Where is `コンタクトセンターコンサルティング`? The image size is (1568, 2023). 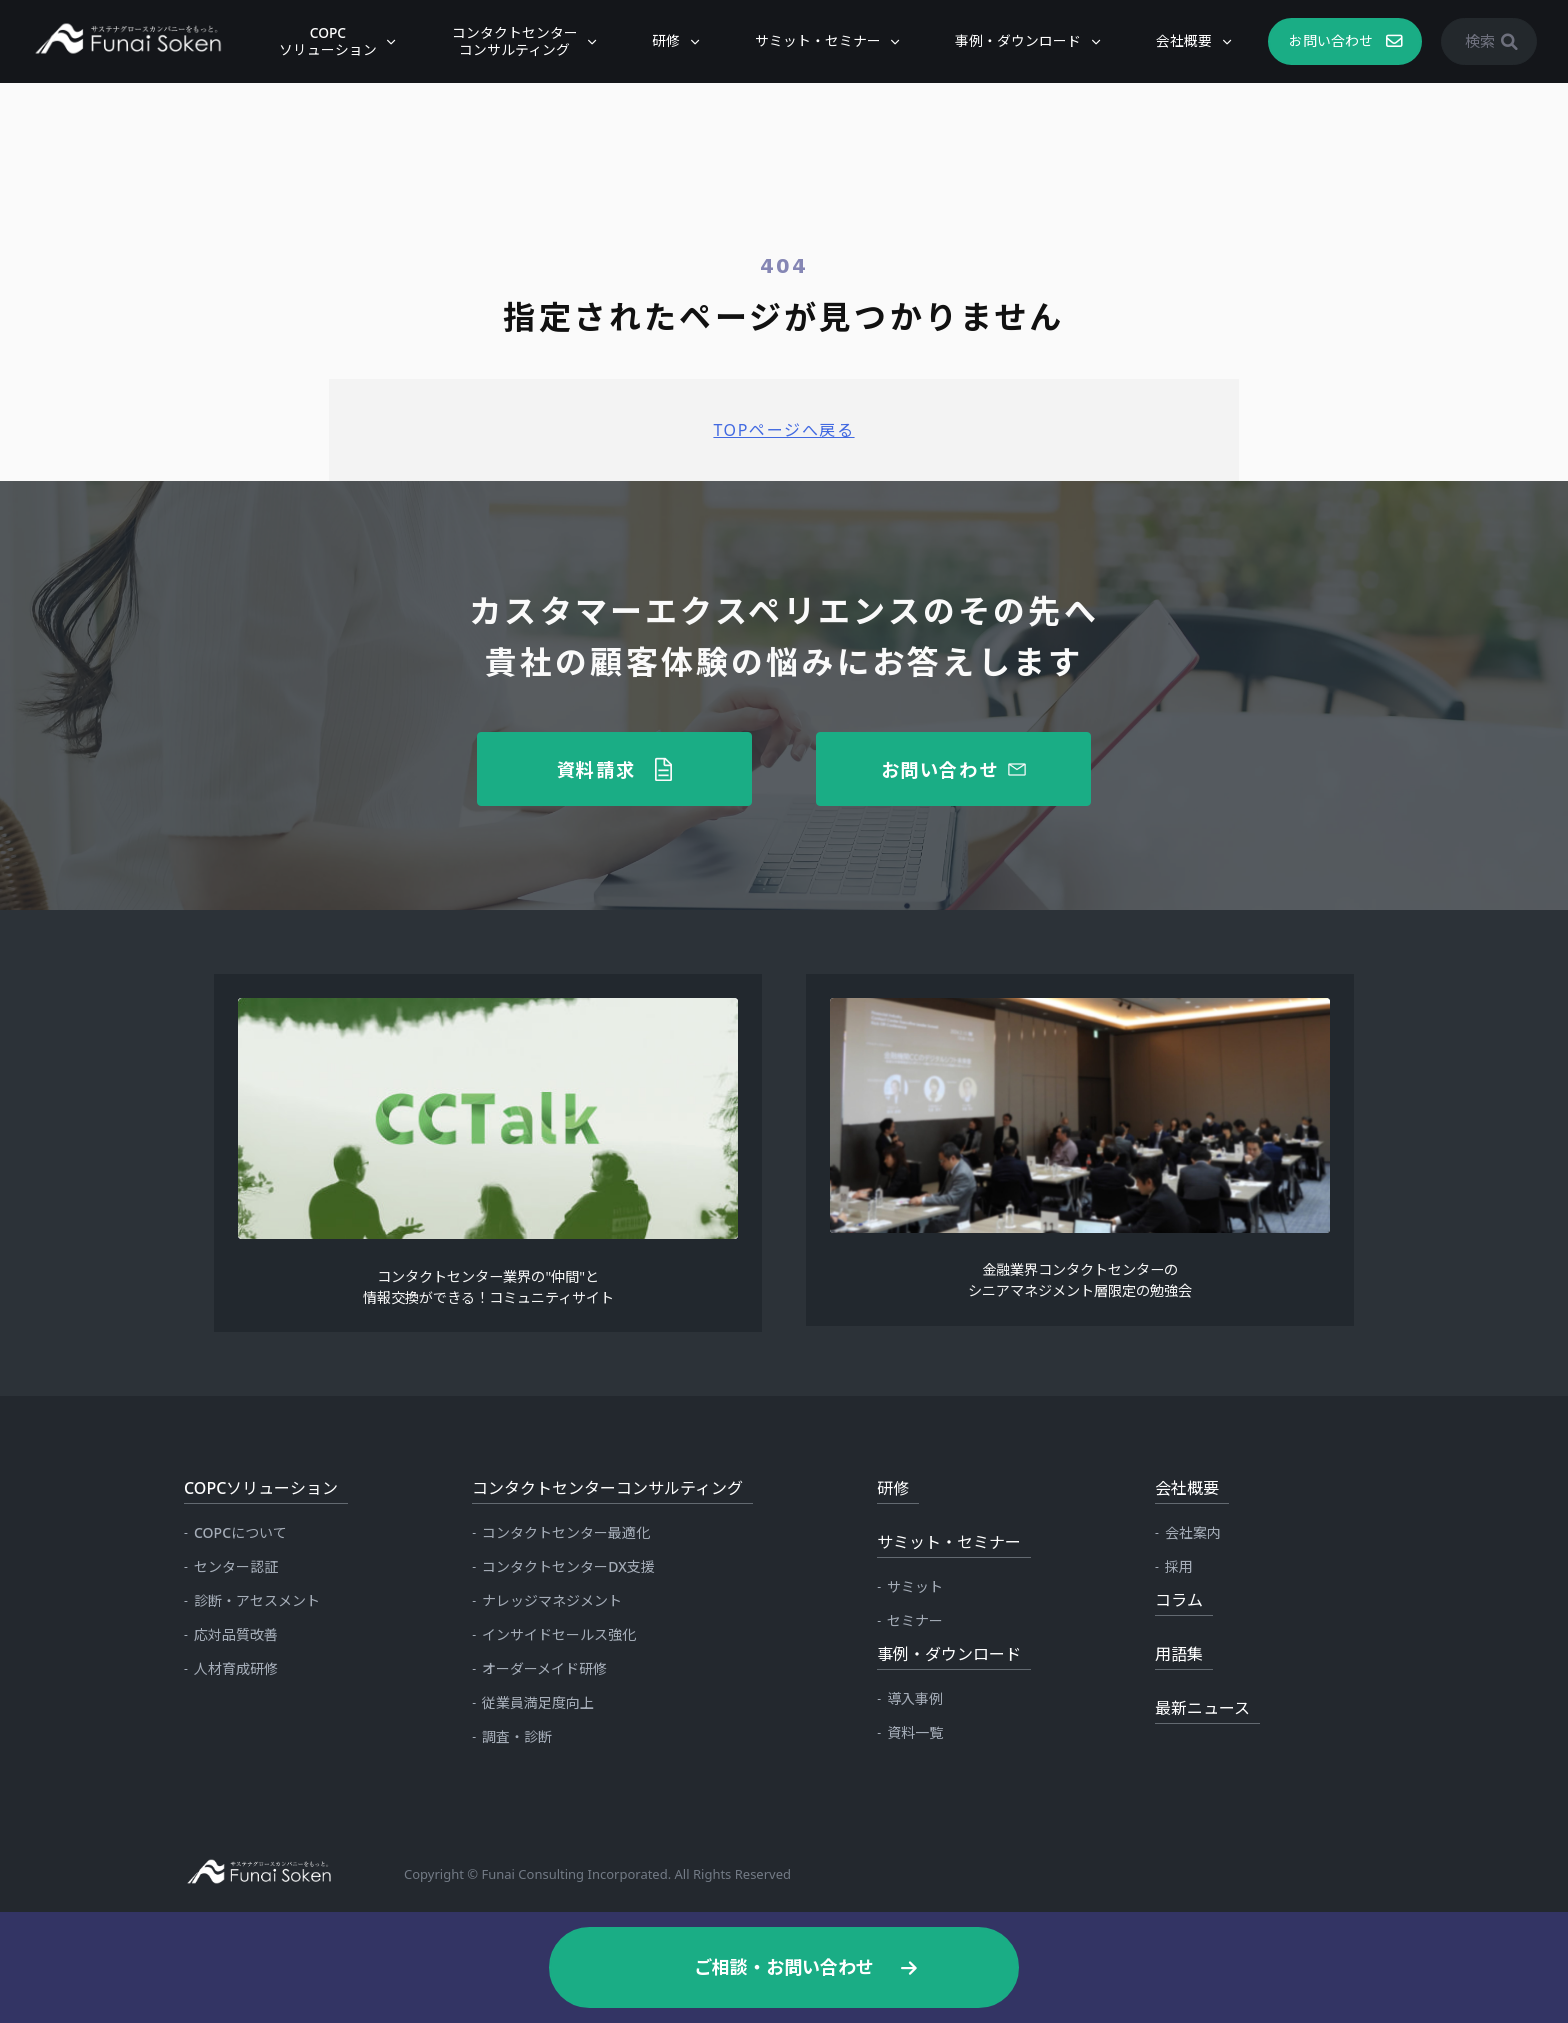 コンタクトセンターコンサルティング is located at coordinates (508, 41).